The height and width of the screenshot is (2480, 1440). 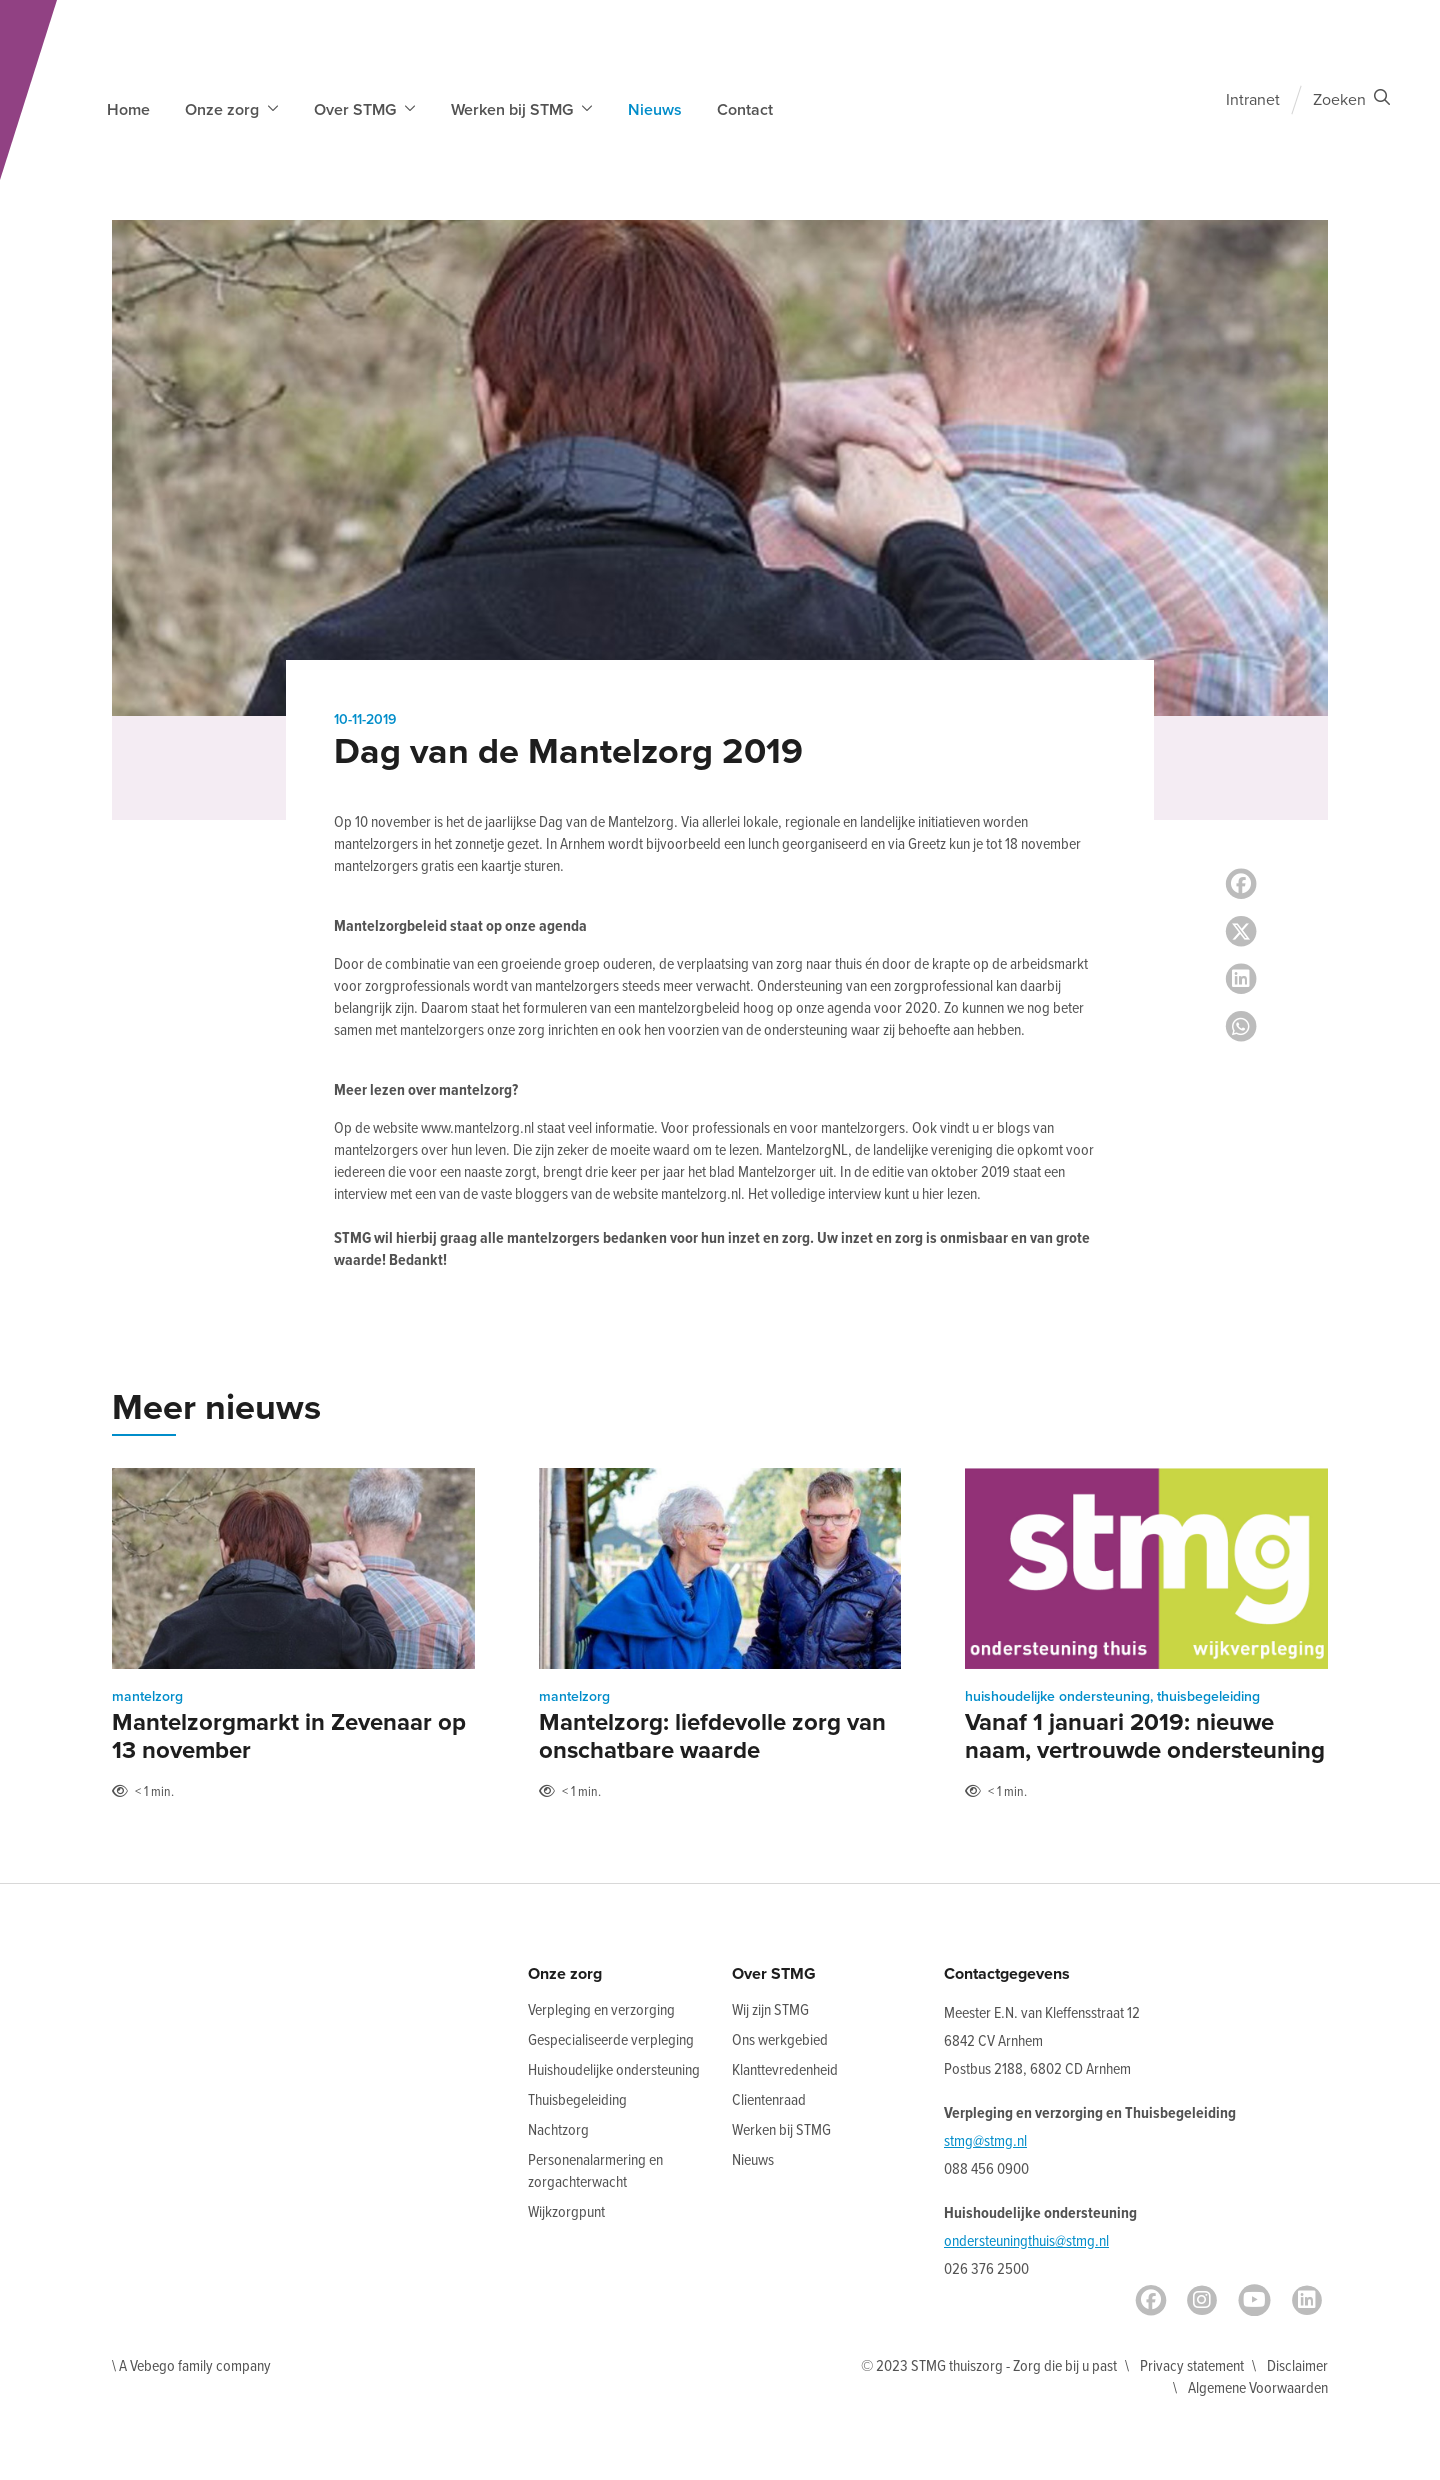 What do you see at coordinates (1253, 100) in the screenshot?
I see `Intranet` at bounding box center [1253, 100].